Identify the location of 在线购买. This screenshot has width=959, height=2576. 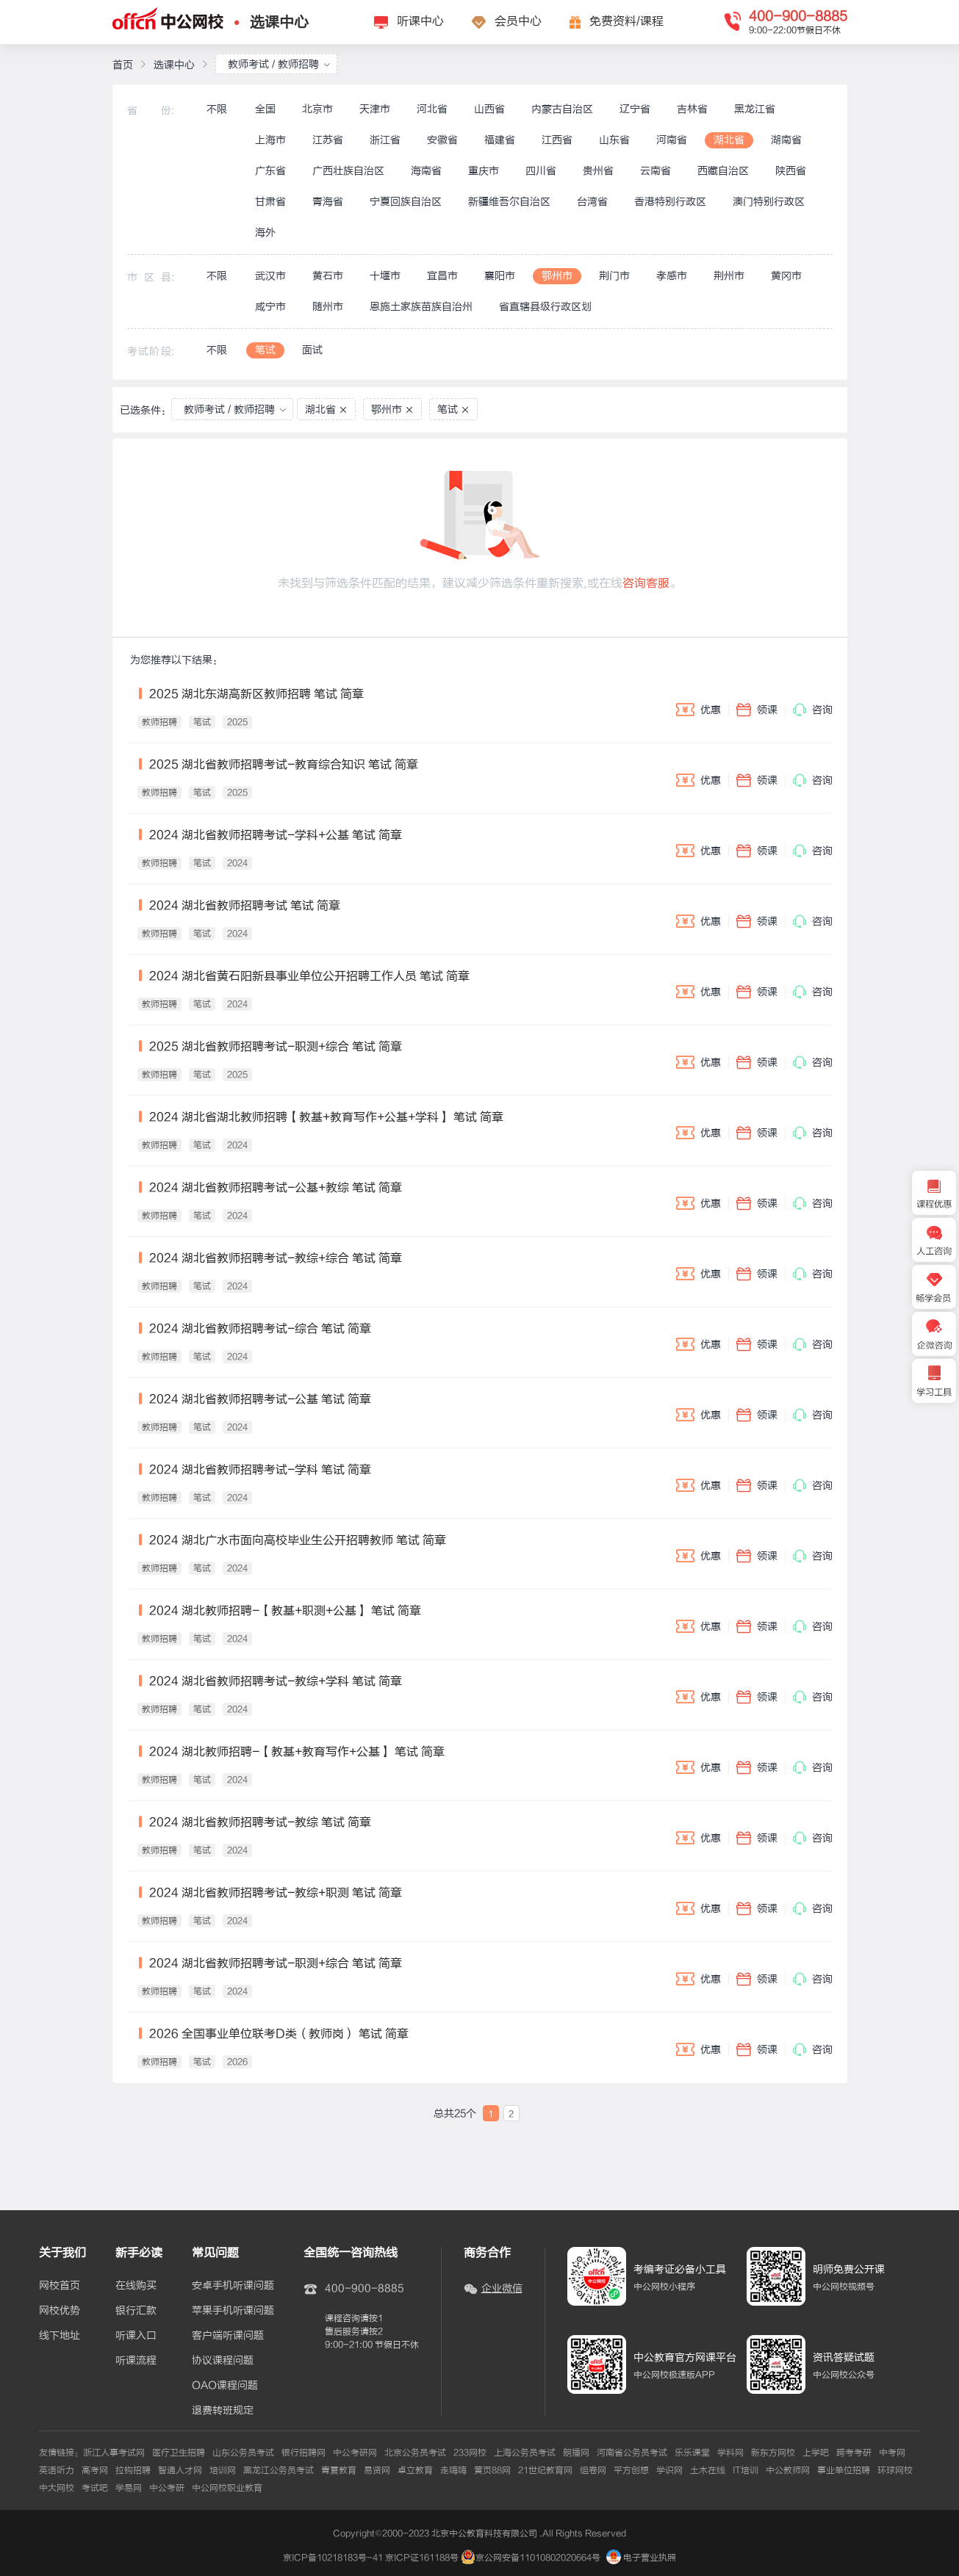
(136, 2286).